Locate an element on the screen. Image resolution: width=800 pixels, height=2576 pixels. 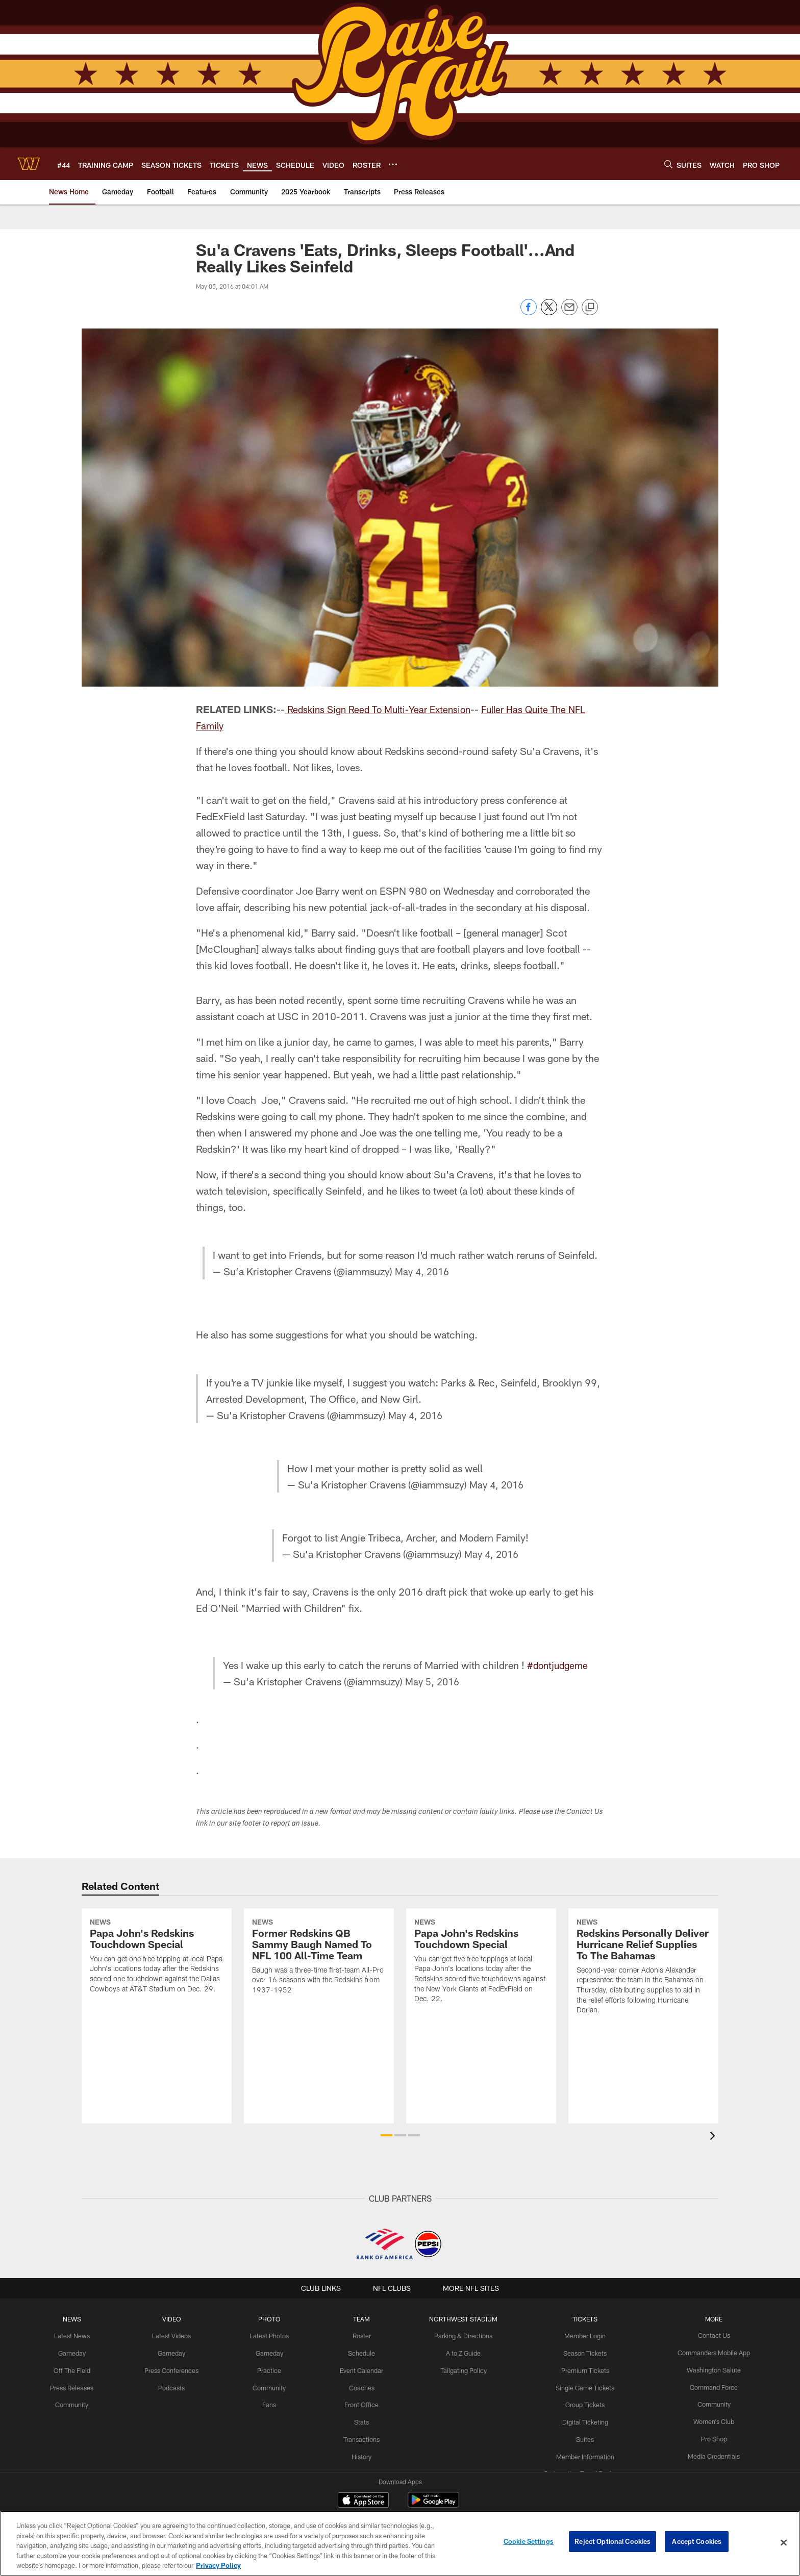
TICKETS is located at coordinates (580, 2318).